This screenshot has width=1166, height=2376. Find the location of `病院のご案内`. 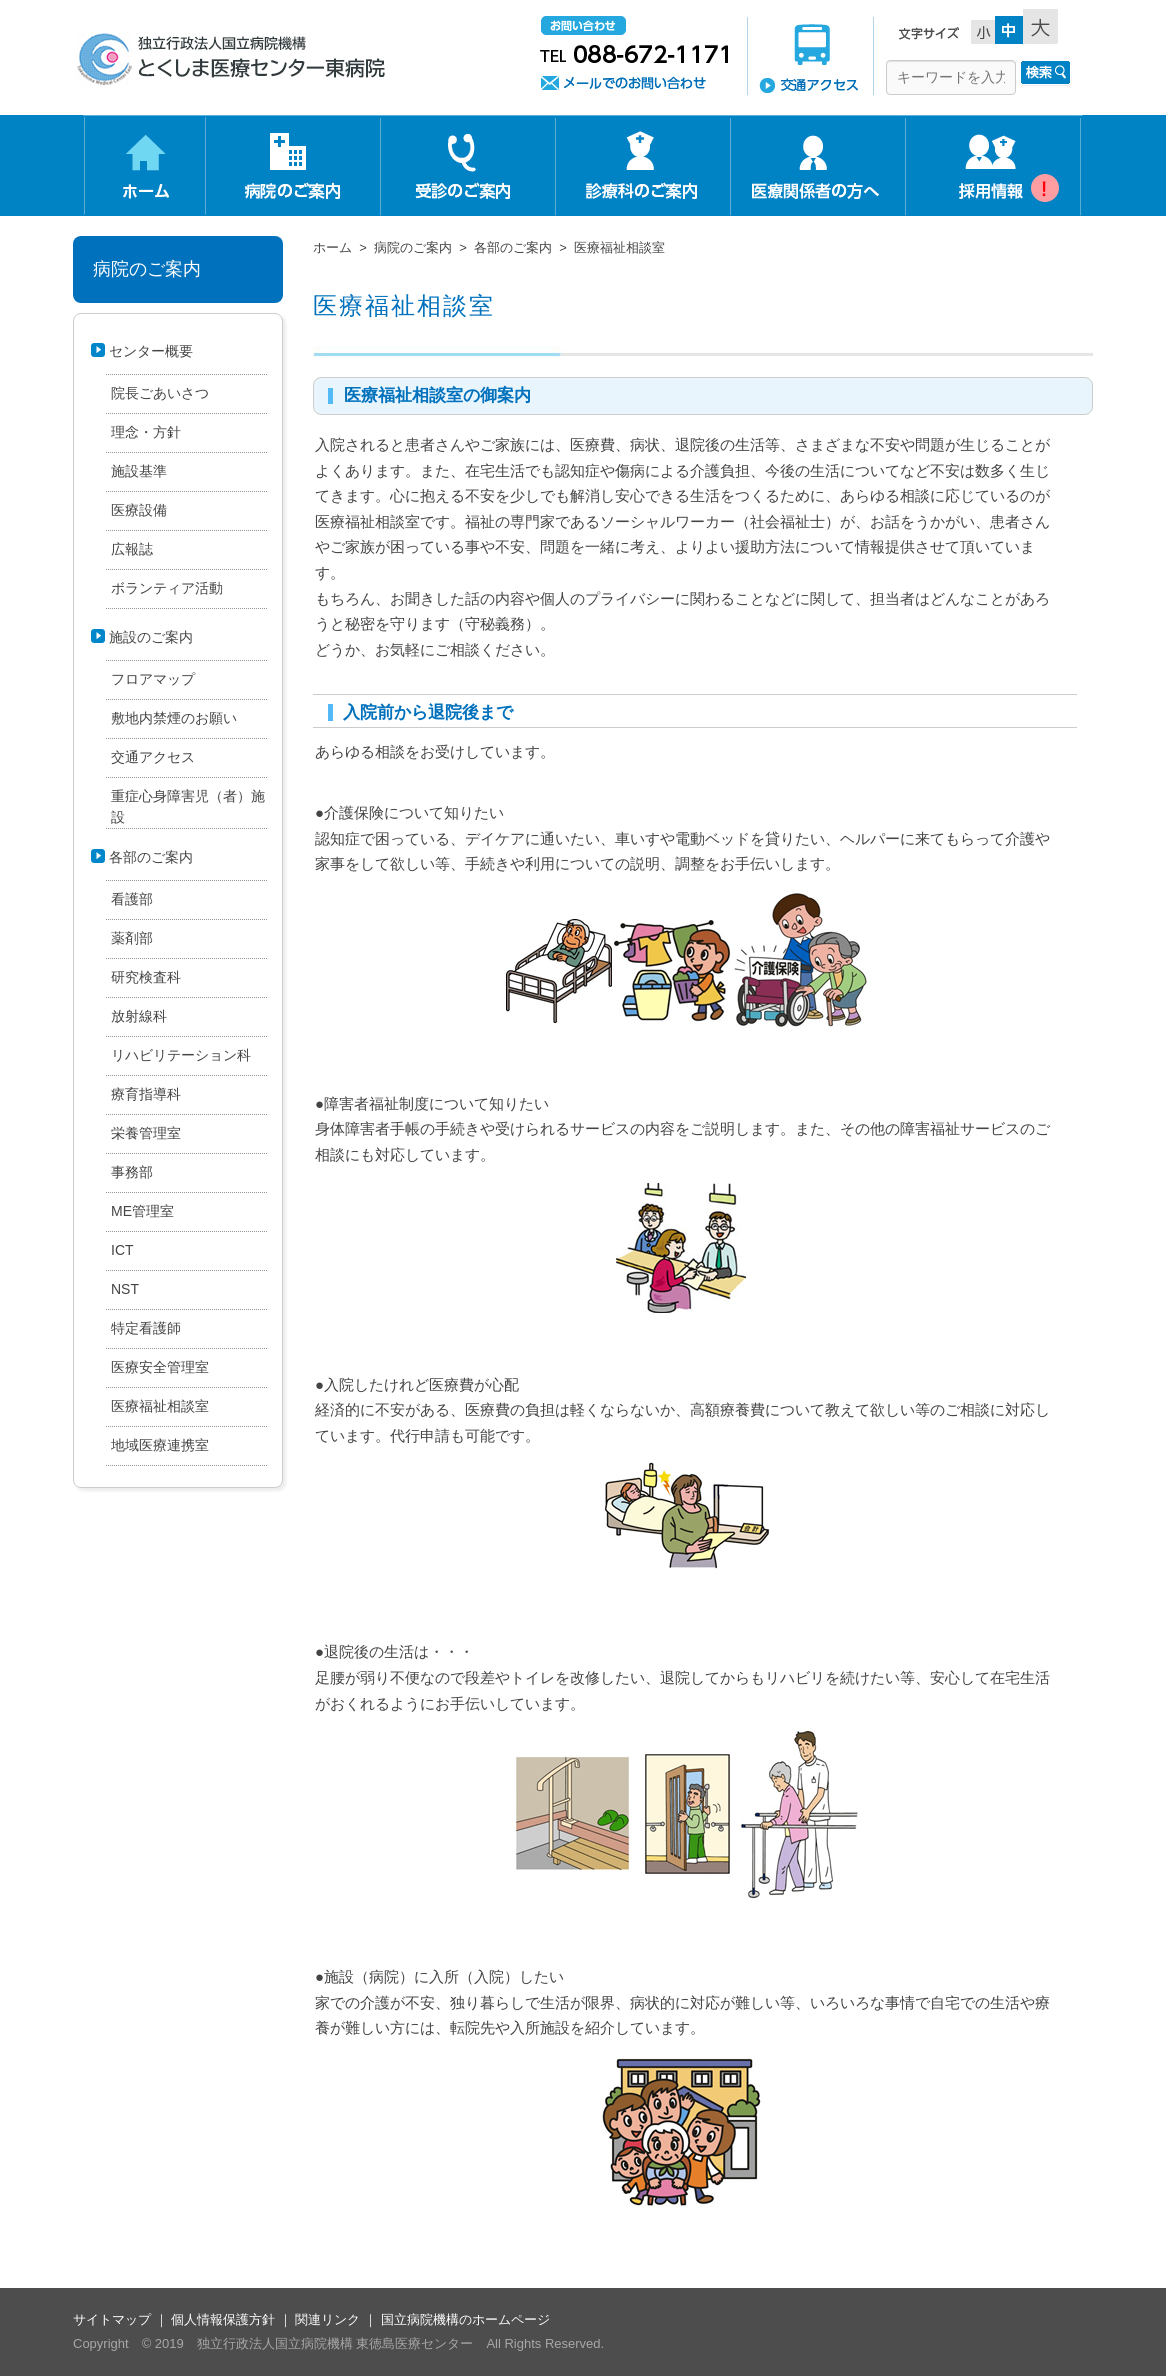

病院のご案内 is located at coordinates (413, 247).